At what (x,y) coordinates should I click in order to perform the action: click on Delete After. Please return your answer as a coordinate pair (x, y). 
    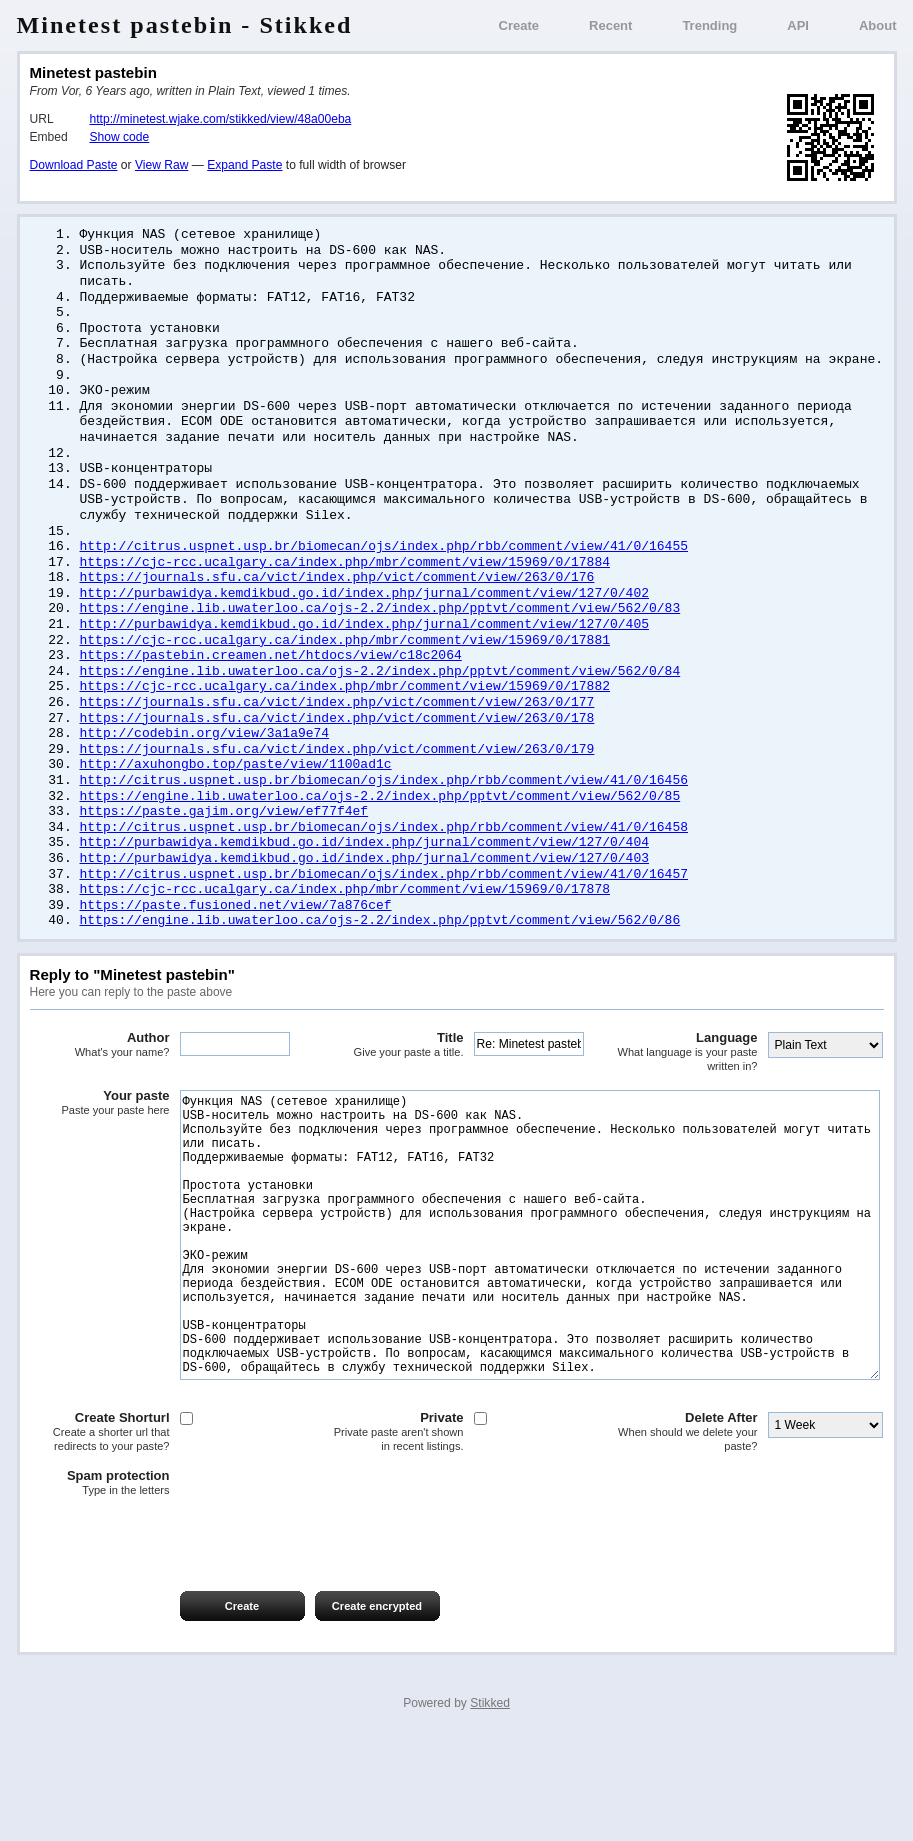
    Looking at the image, I should click on (688, 1531).